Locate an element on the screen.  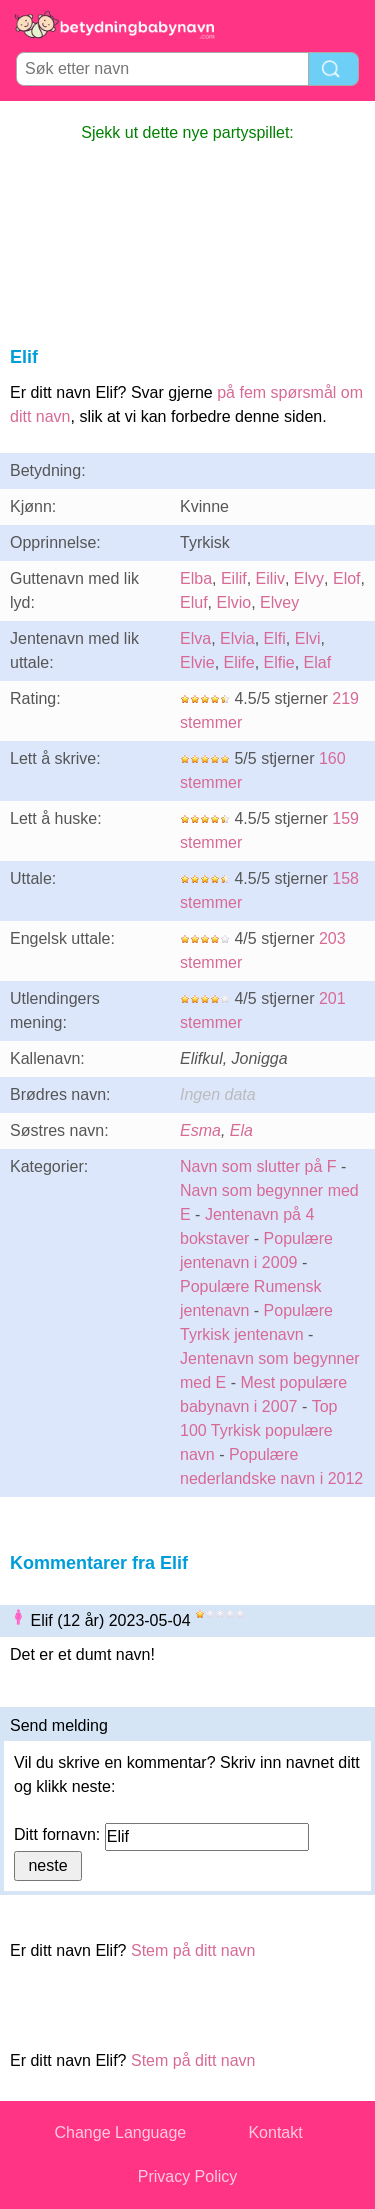
Elife is located at coordinates (239, 662).